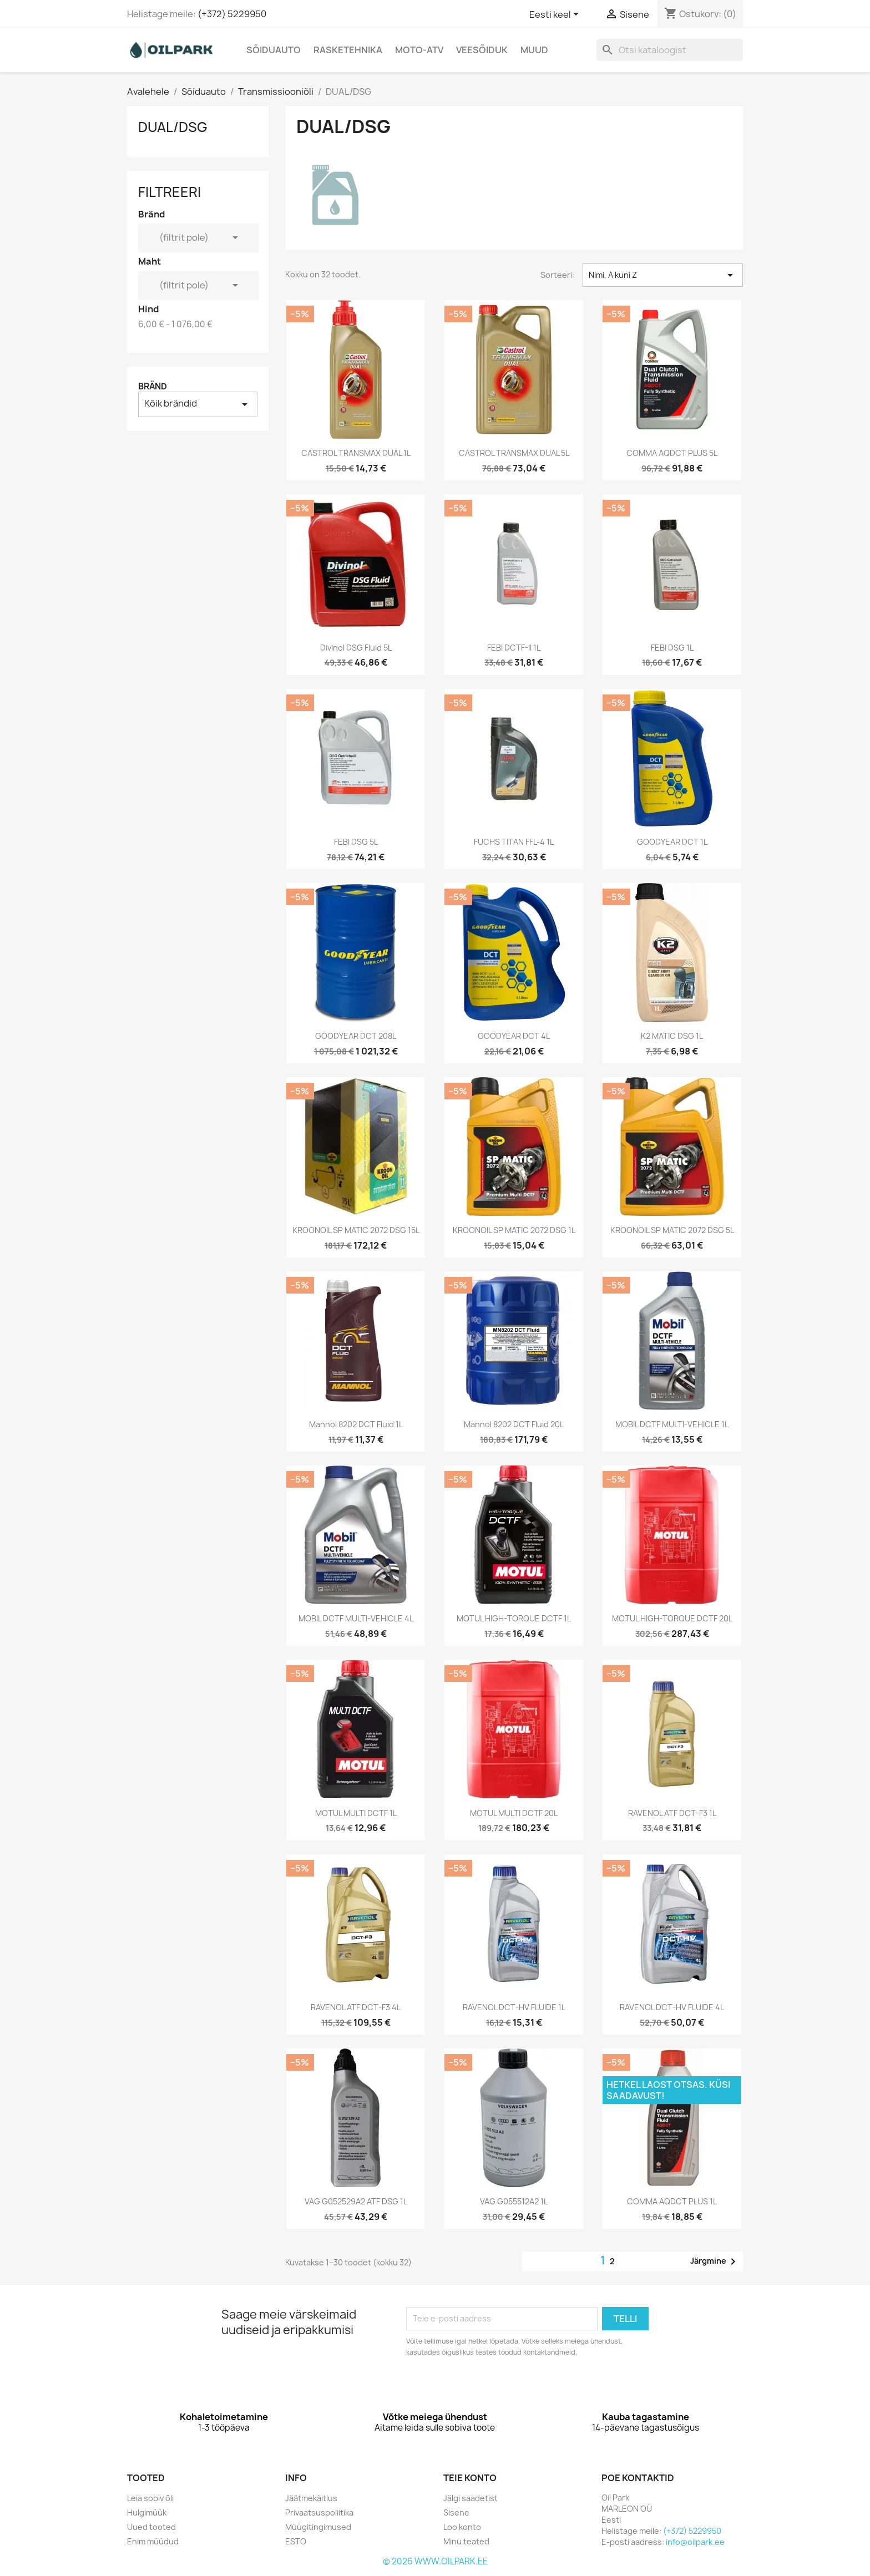 Image resolution: width=870 pixels, height=2576 pixels. Describe the element at coordinates (356, 1424) in the screenshot. I see `Mannol 8202 DCT Fluid 1L` at that location.